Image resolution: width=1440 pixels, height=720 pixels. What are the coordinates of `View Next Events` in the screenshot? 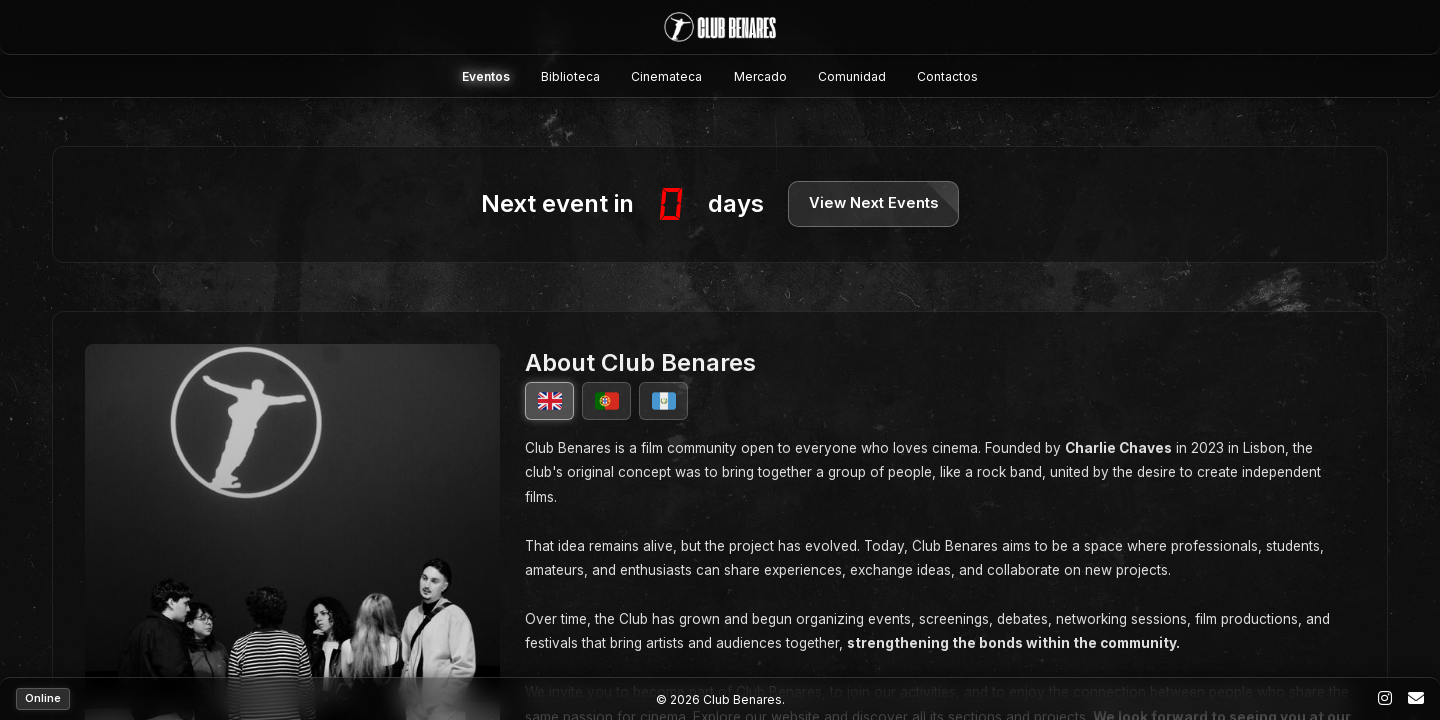 It's located at (873, 204).